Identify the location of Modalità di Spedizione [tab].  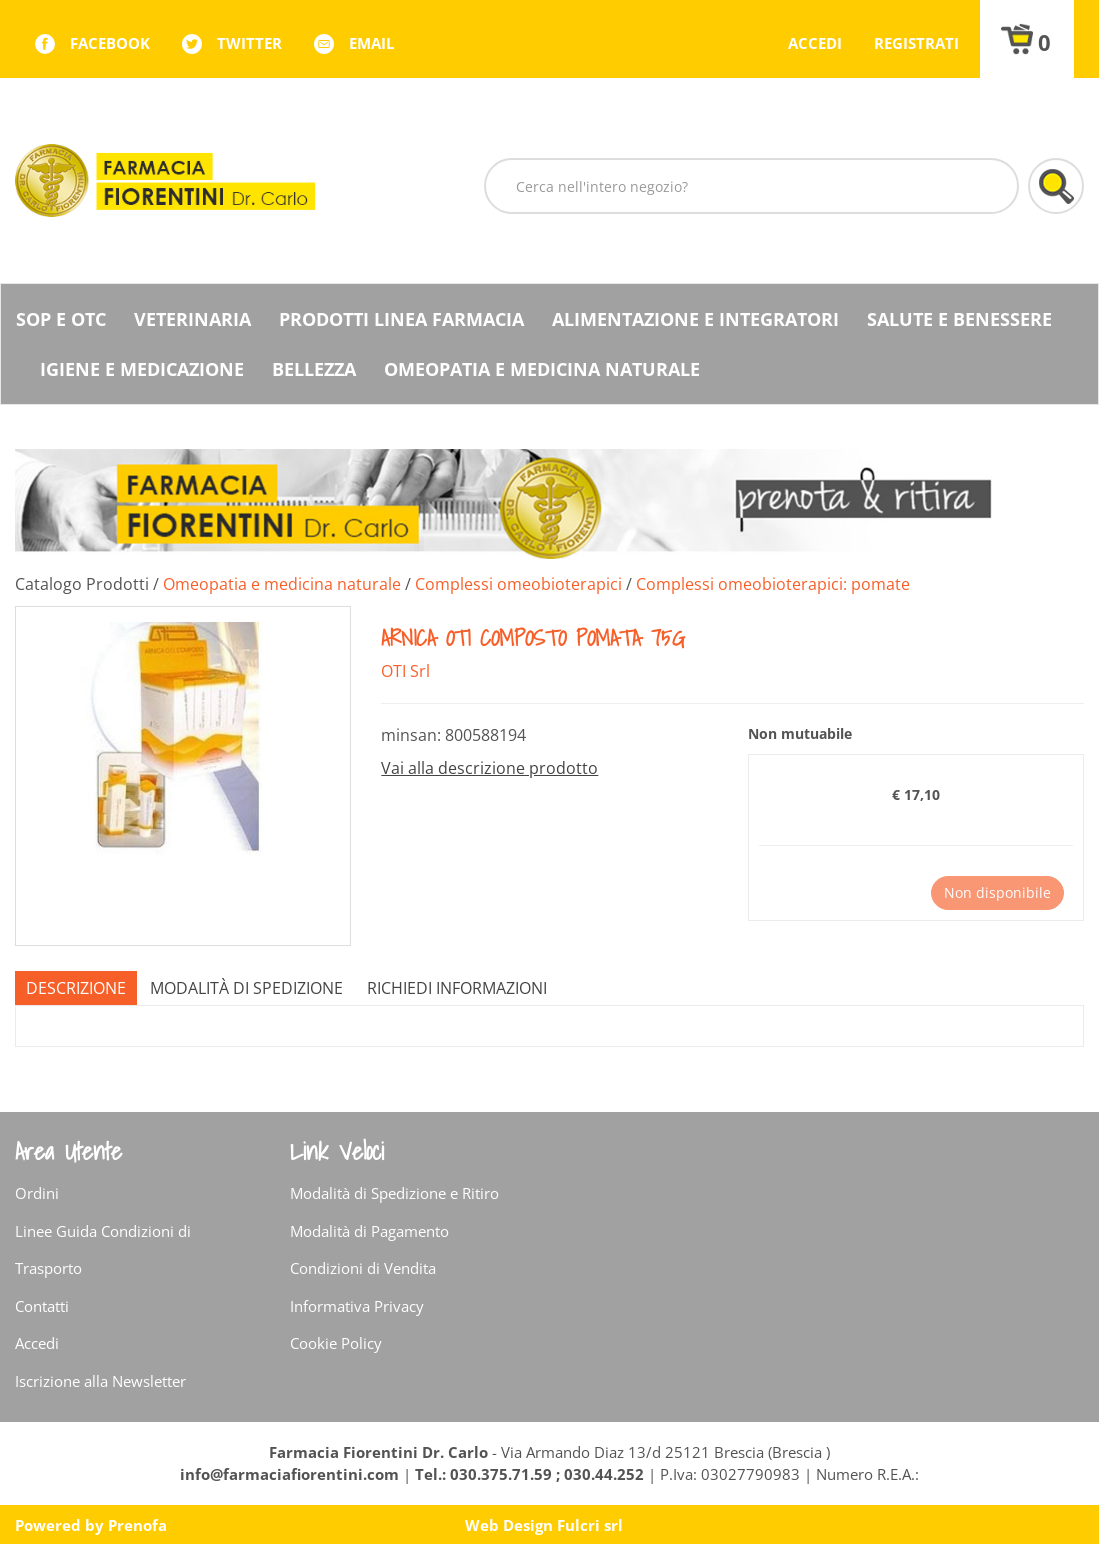
(246, 988).